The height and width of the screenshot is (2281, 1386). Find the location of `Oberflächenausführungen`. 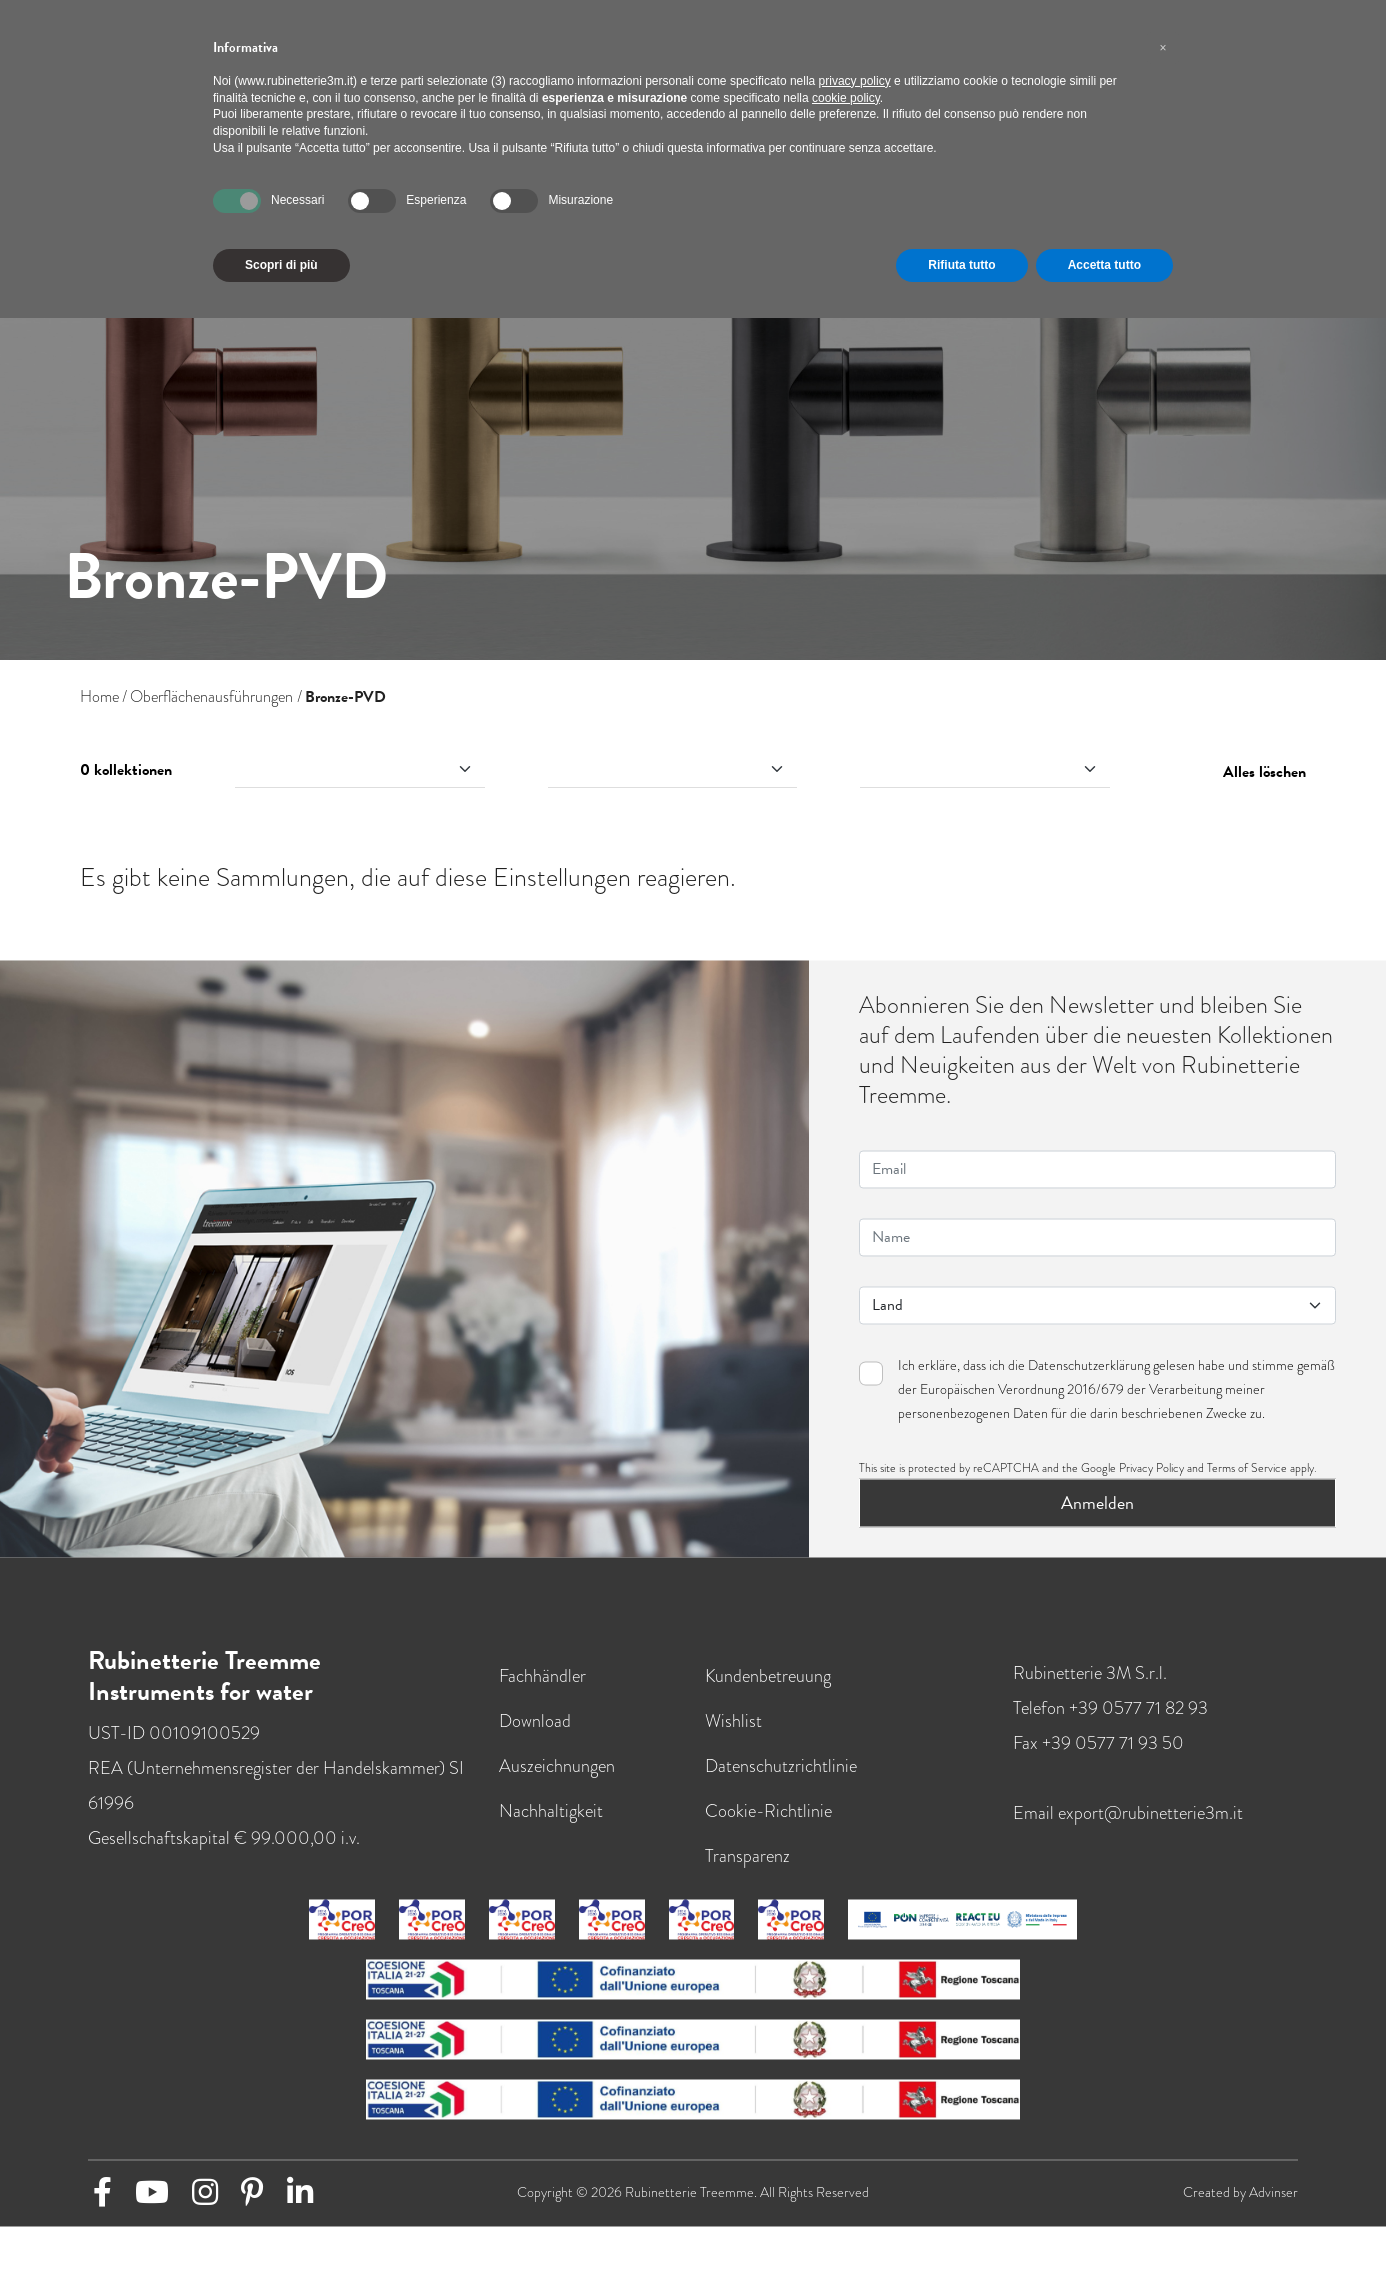

Oberflächenausführungen is located at coordinates (211, 697).